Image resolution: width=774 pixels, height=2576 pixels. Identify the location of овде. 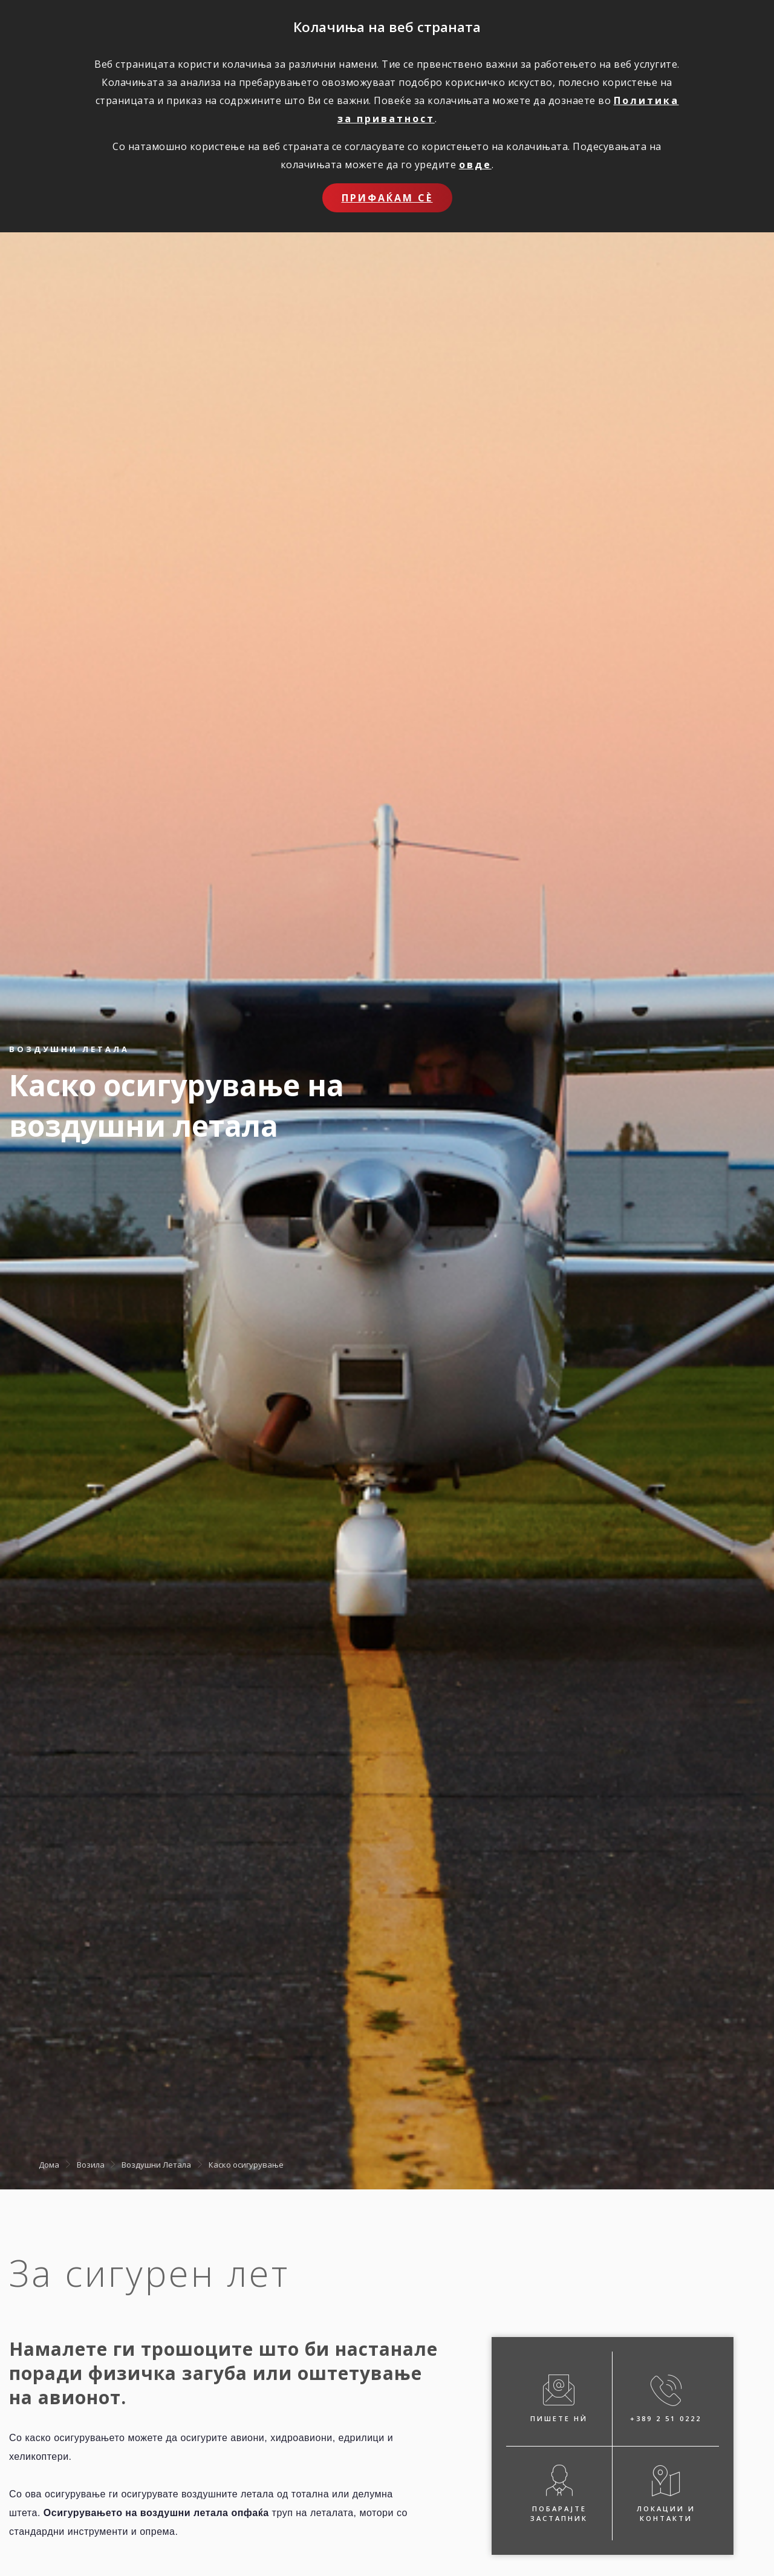
(475, 164).